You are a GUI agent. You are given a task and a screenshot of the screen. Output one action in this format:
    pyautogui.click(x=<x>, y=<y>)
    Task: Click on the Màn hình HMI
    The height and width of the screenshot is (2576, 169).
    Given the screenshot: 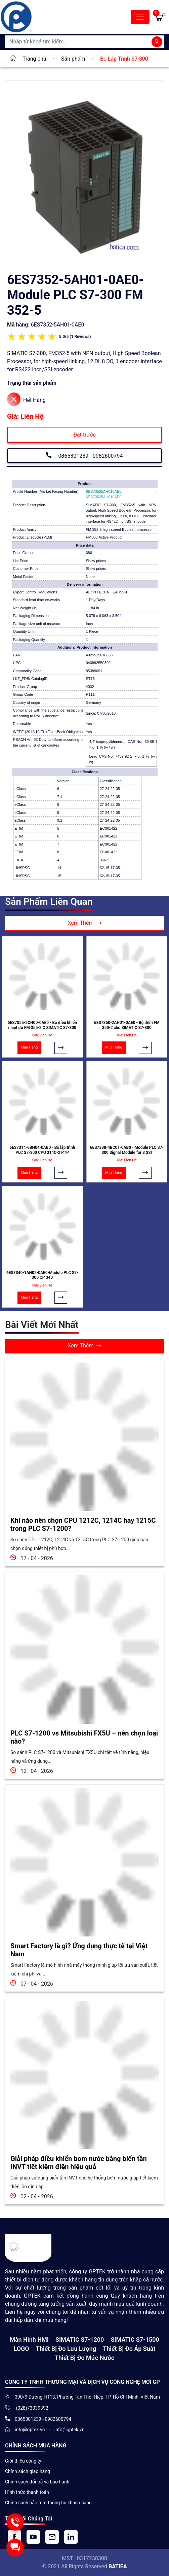 What is the action you would take?
    pyautogui.click(x=29, y=2339)
    